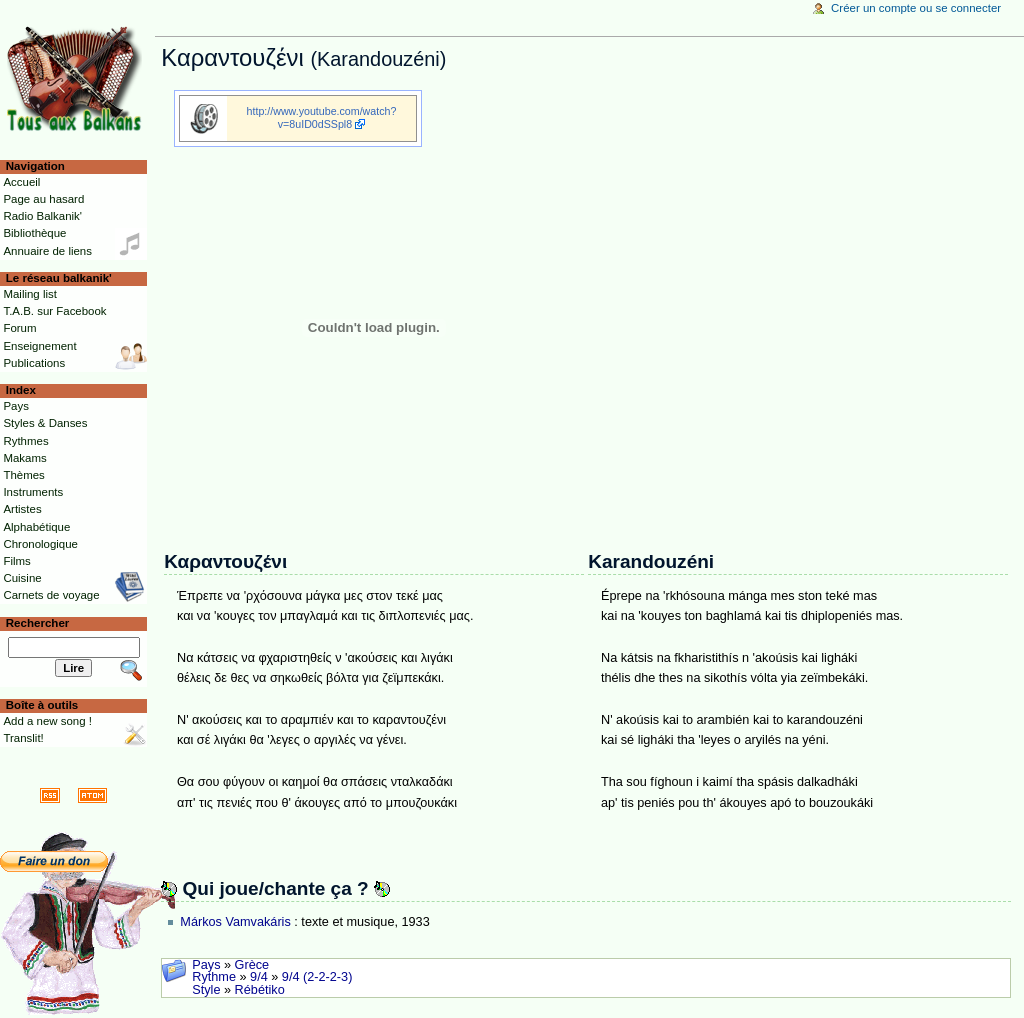 Image resolution: width=1024 pixels, height=1018 pixels. Describe the element at coordinates (45, 423) in the screenshot. I see `Styles & Danses` at that location.